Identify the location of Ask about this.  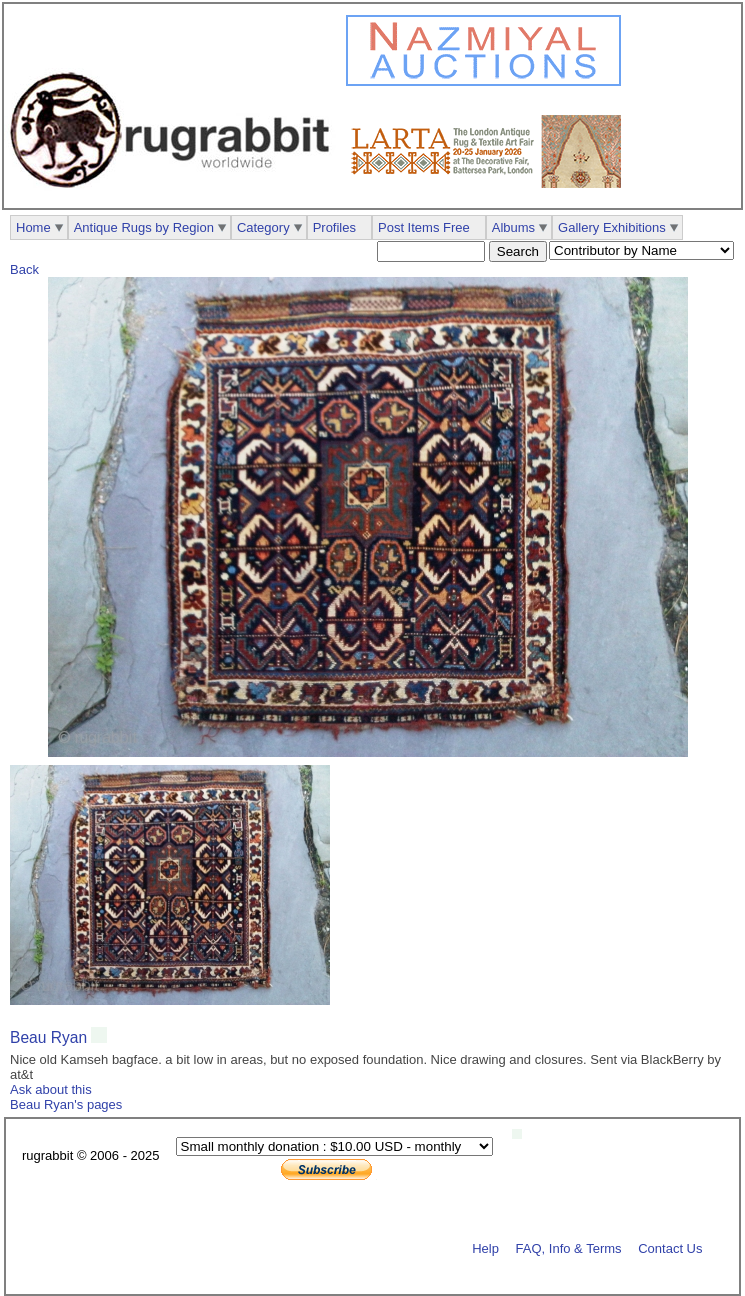
(51, 1089).